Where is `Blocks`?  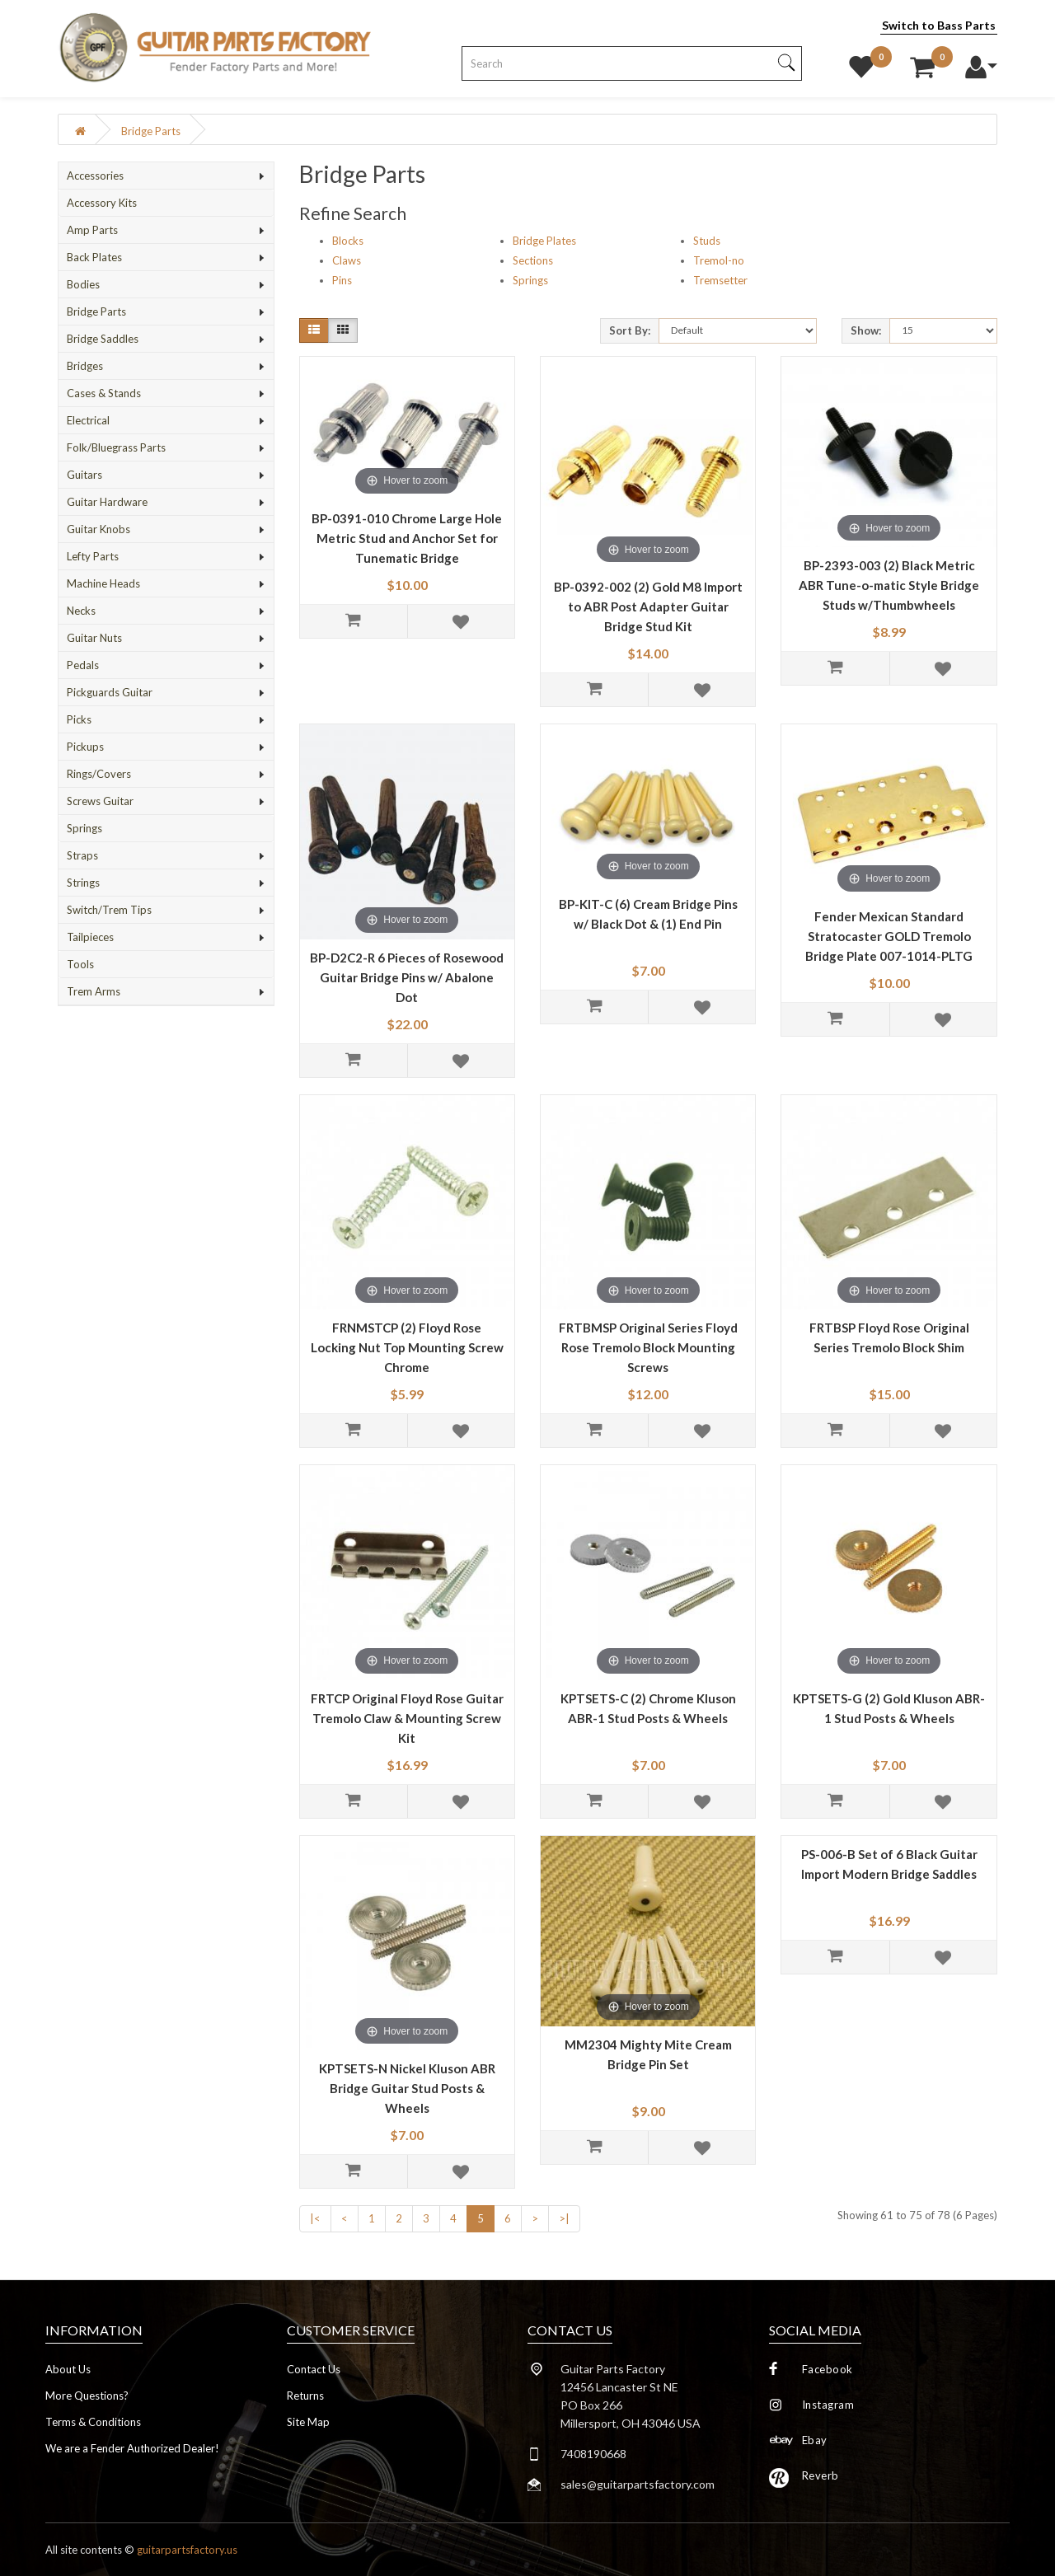 Blocks is located at coordinates (347, 240).